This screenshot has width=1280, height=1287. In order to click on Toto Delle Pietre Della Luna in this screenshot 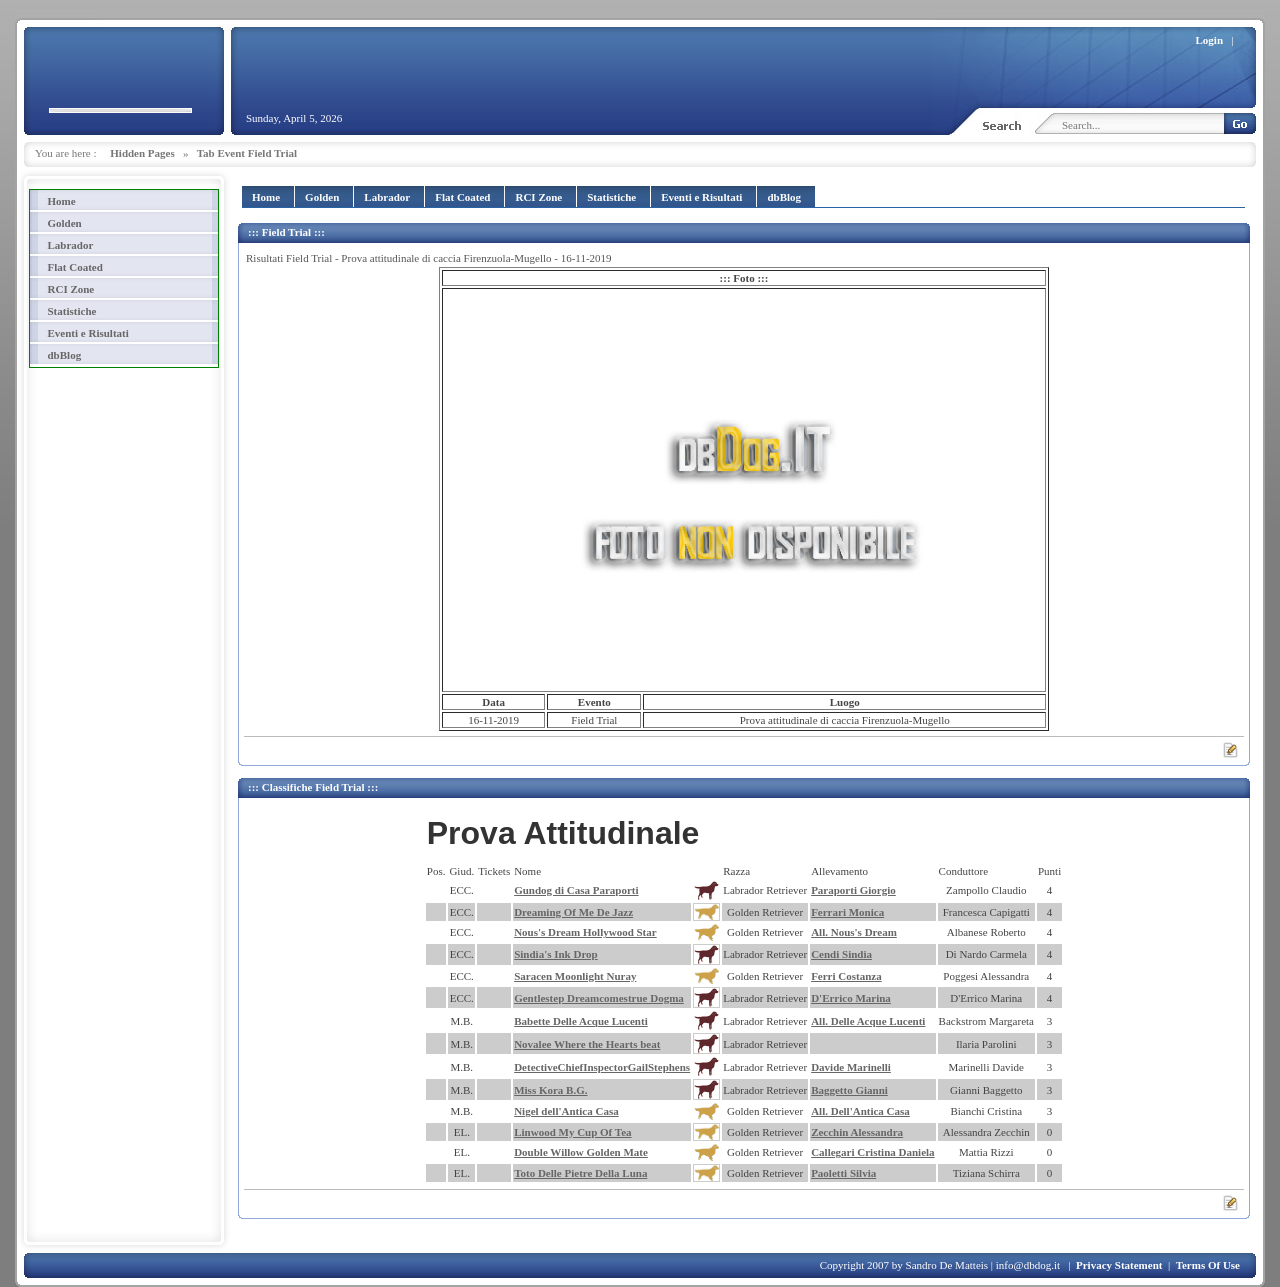, I will do `click(580, 1173)`.